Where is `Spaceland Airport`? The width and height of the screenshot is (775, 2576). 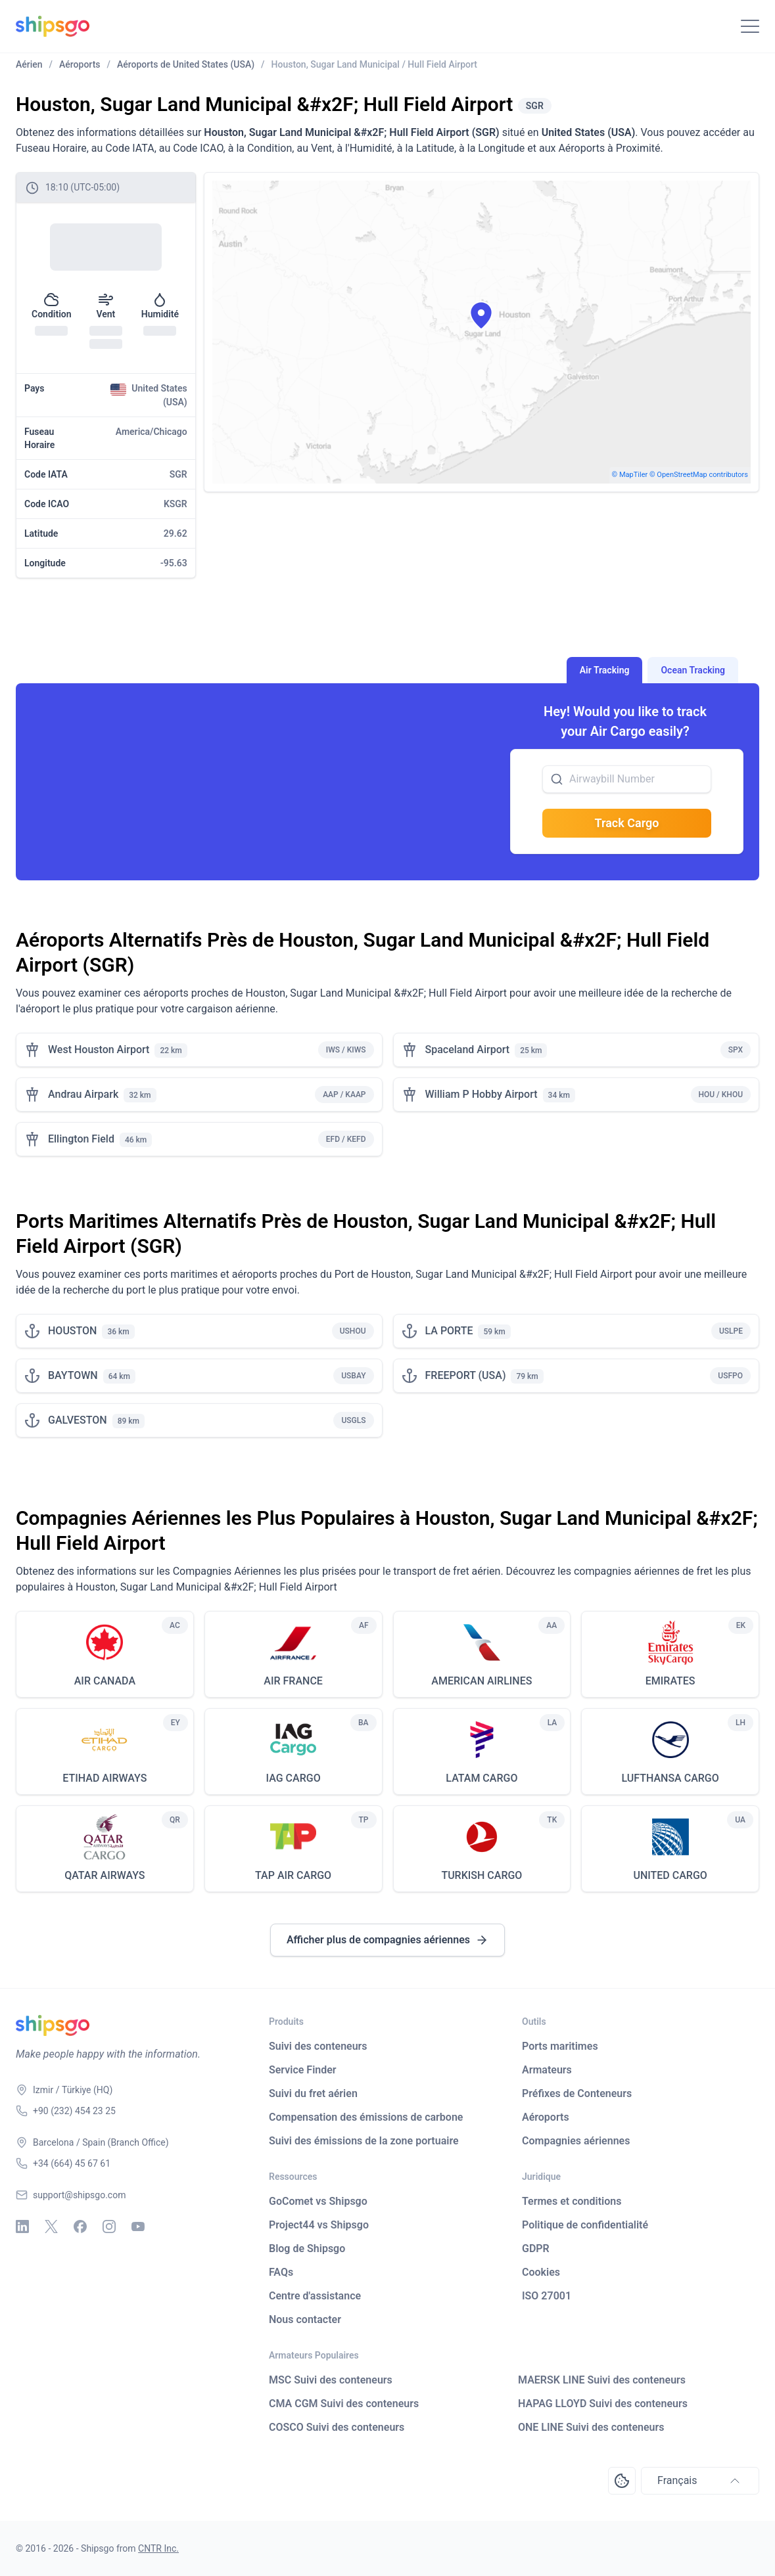
Spaceland Airport is located at coordinates (467, 1049).